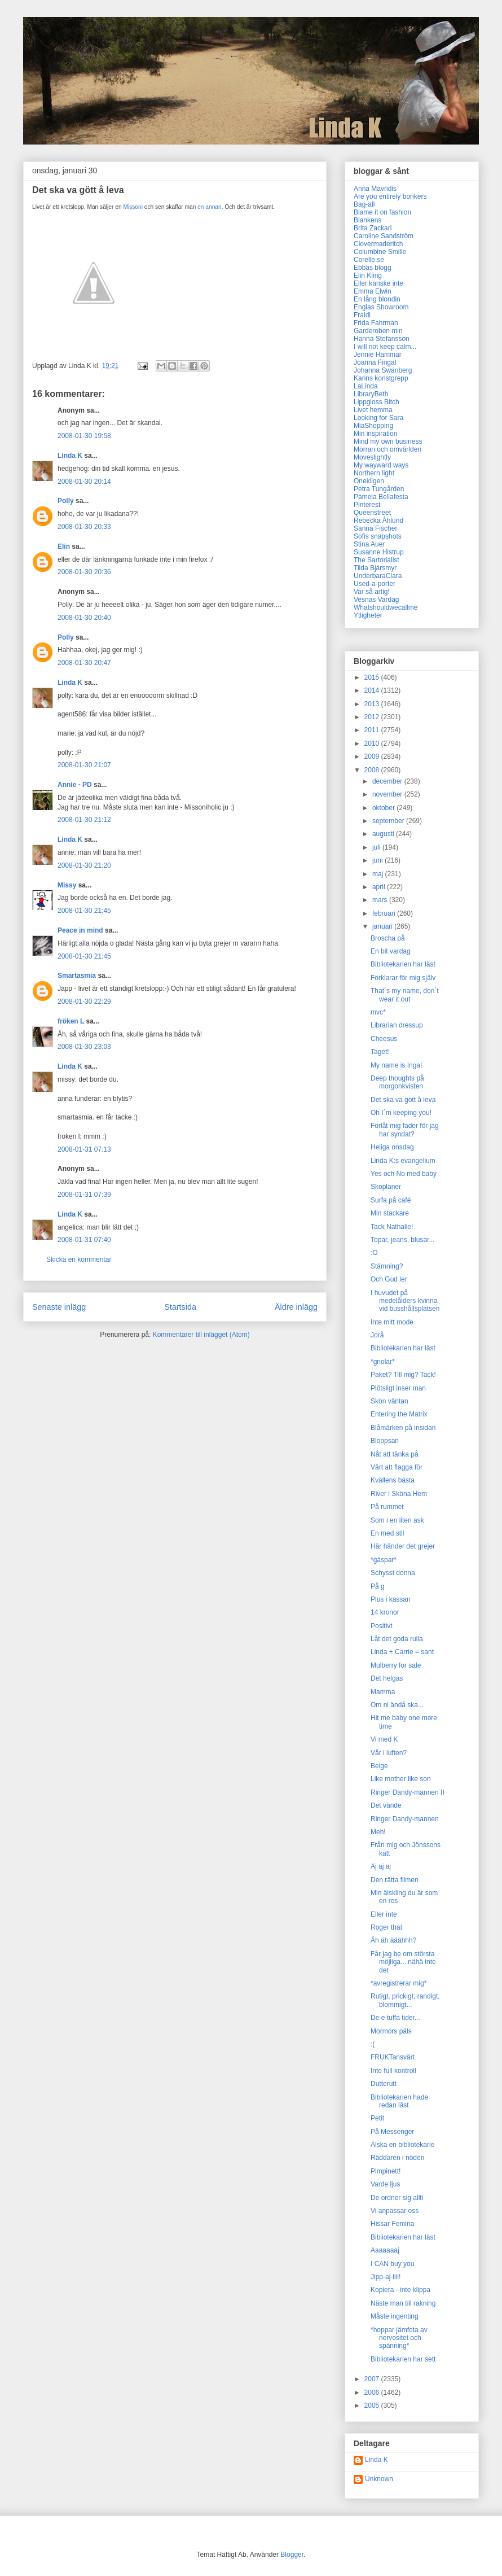 The width and height of the screenshot is (502, 2576). Describe the element at coordinates (378, 576) in the screenshot. I see `UnderbaraClara` at that location.